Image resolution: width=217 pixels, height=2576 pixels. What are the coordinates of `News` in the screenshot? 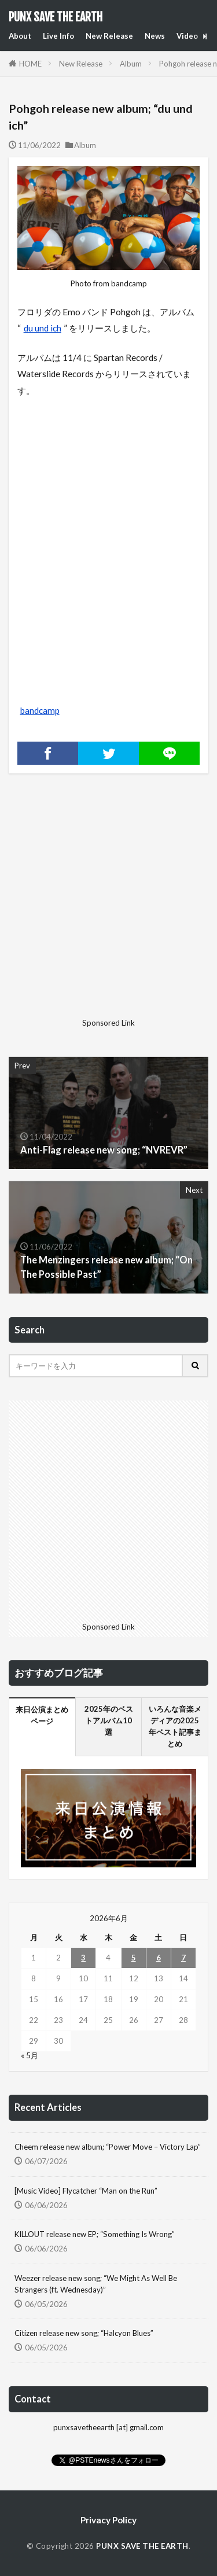 It's located at (155, 35).